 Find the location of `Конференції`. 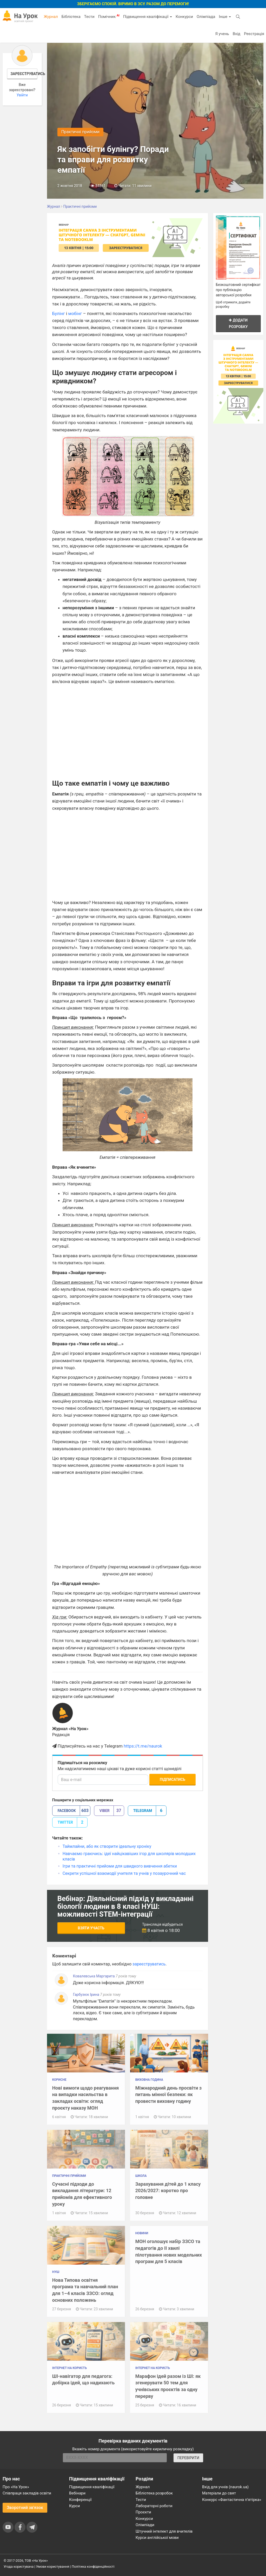

Конференції is located at coordinates (80, 2499).